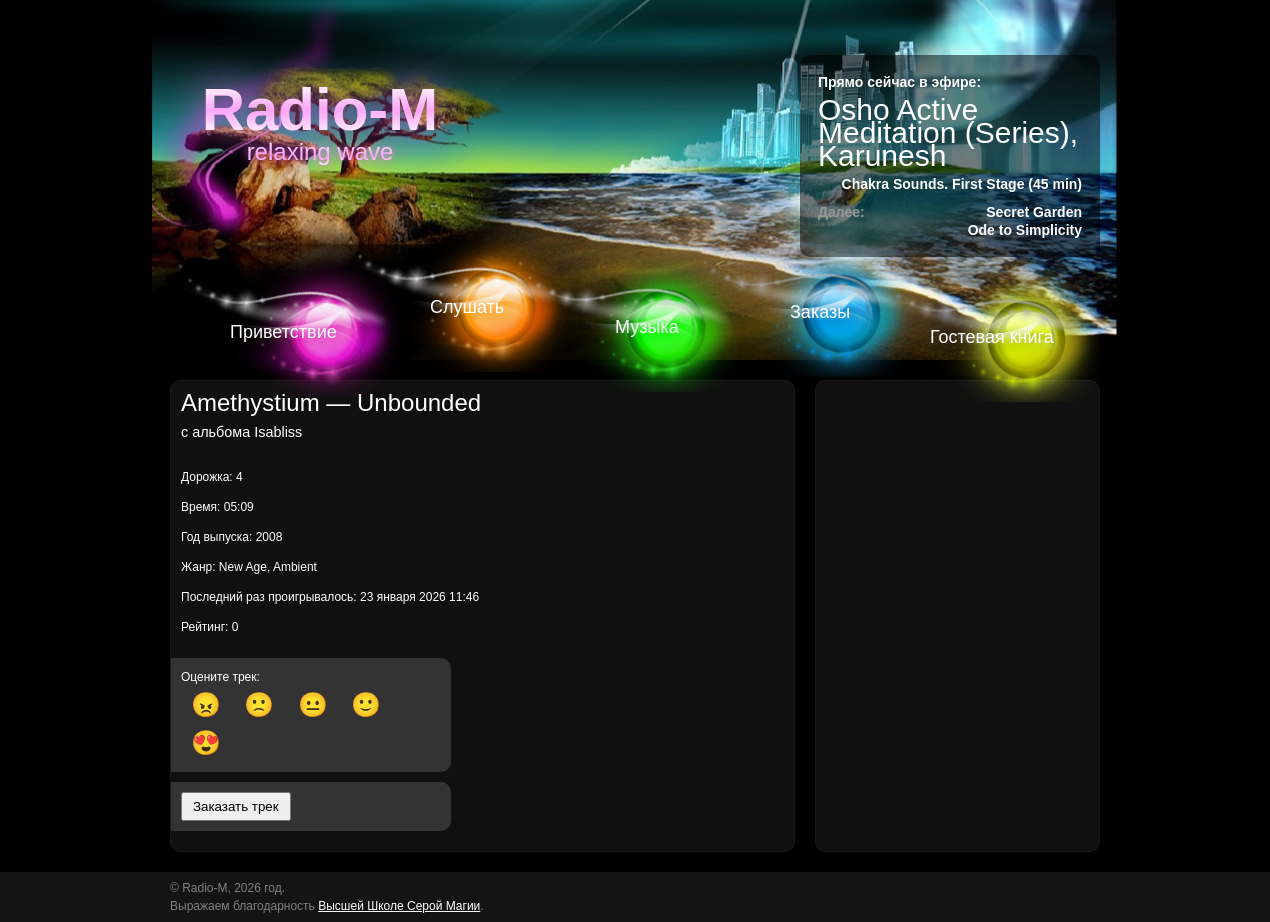 The image size is (1270, 922). What do you see at coordinates (283, 332) in the screenshot?
I see `Приветствие` at bounding box center [283, 332].